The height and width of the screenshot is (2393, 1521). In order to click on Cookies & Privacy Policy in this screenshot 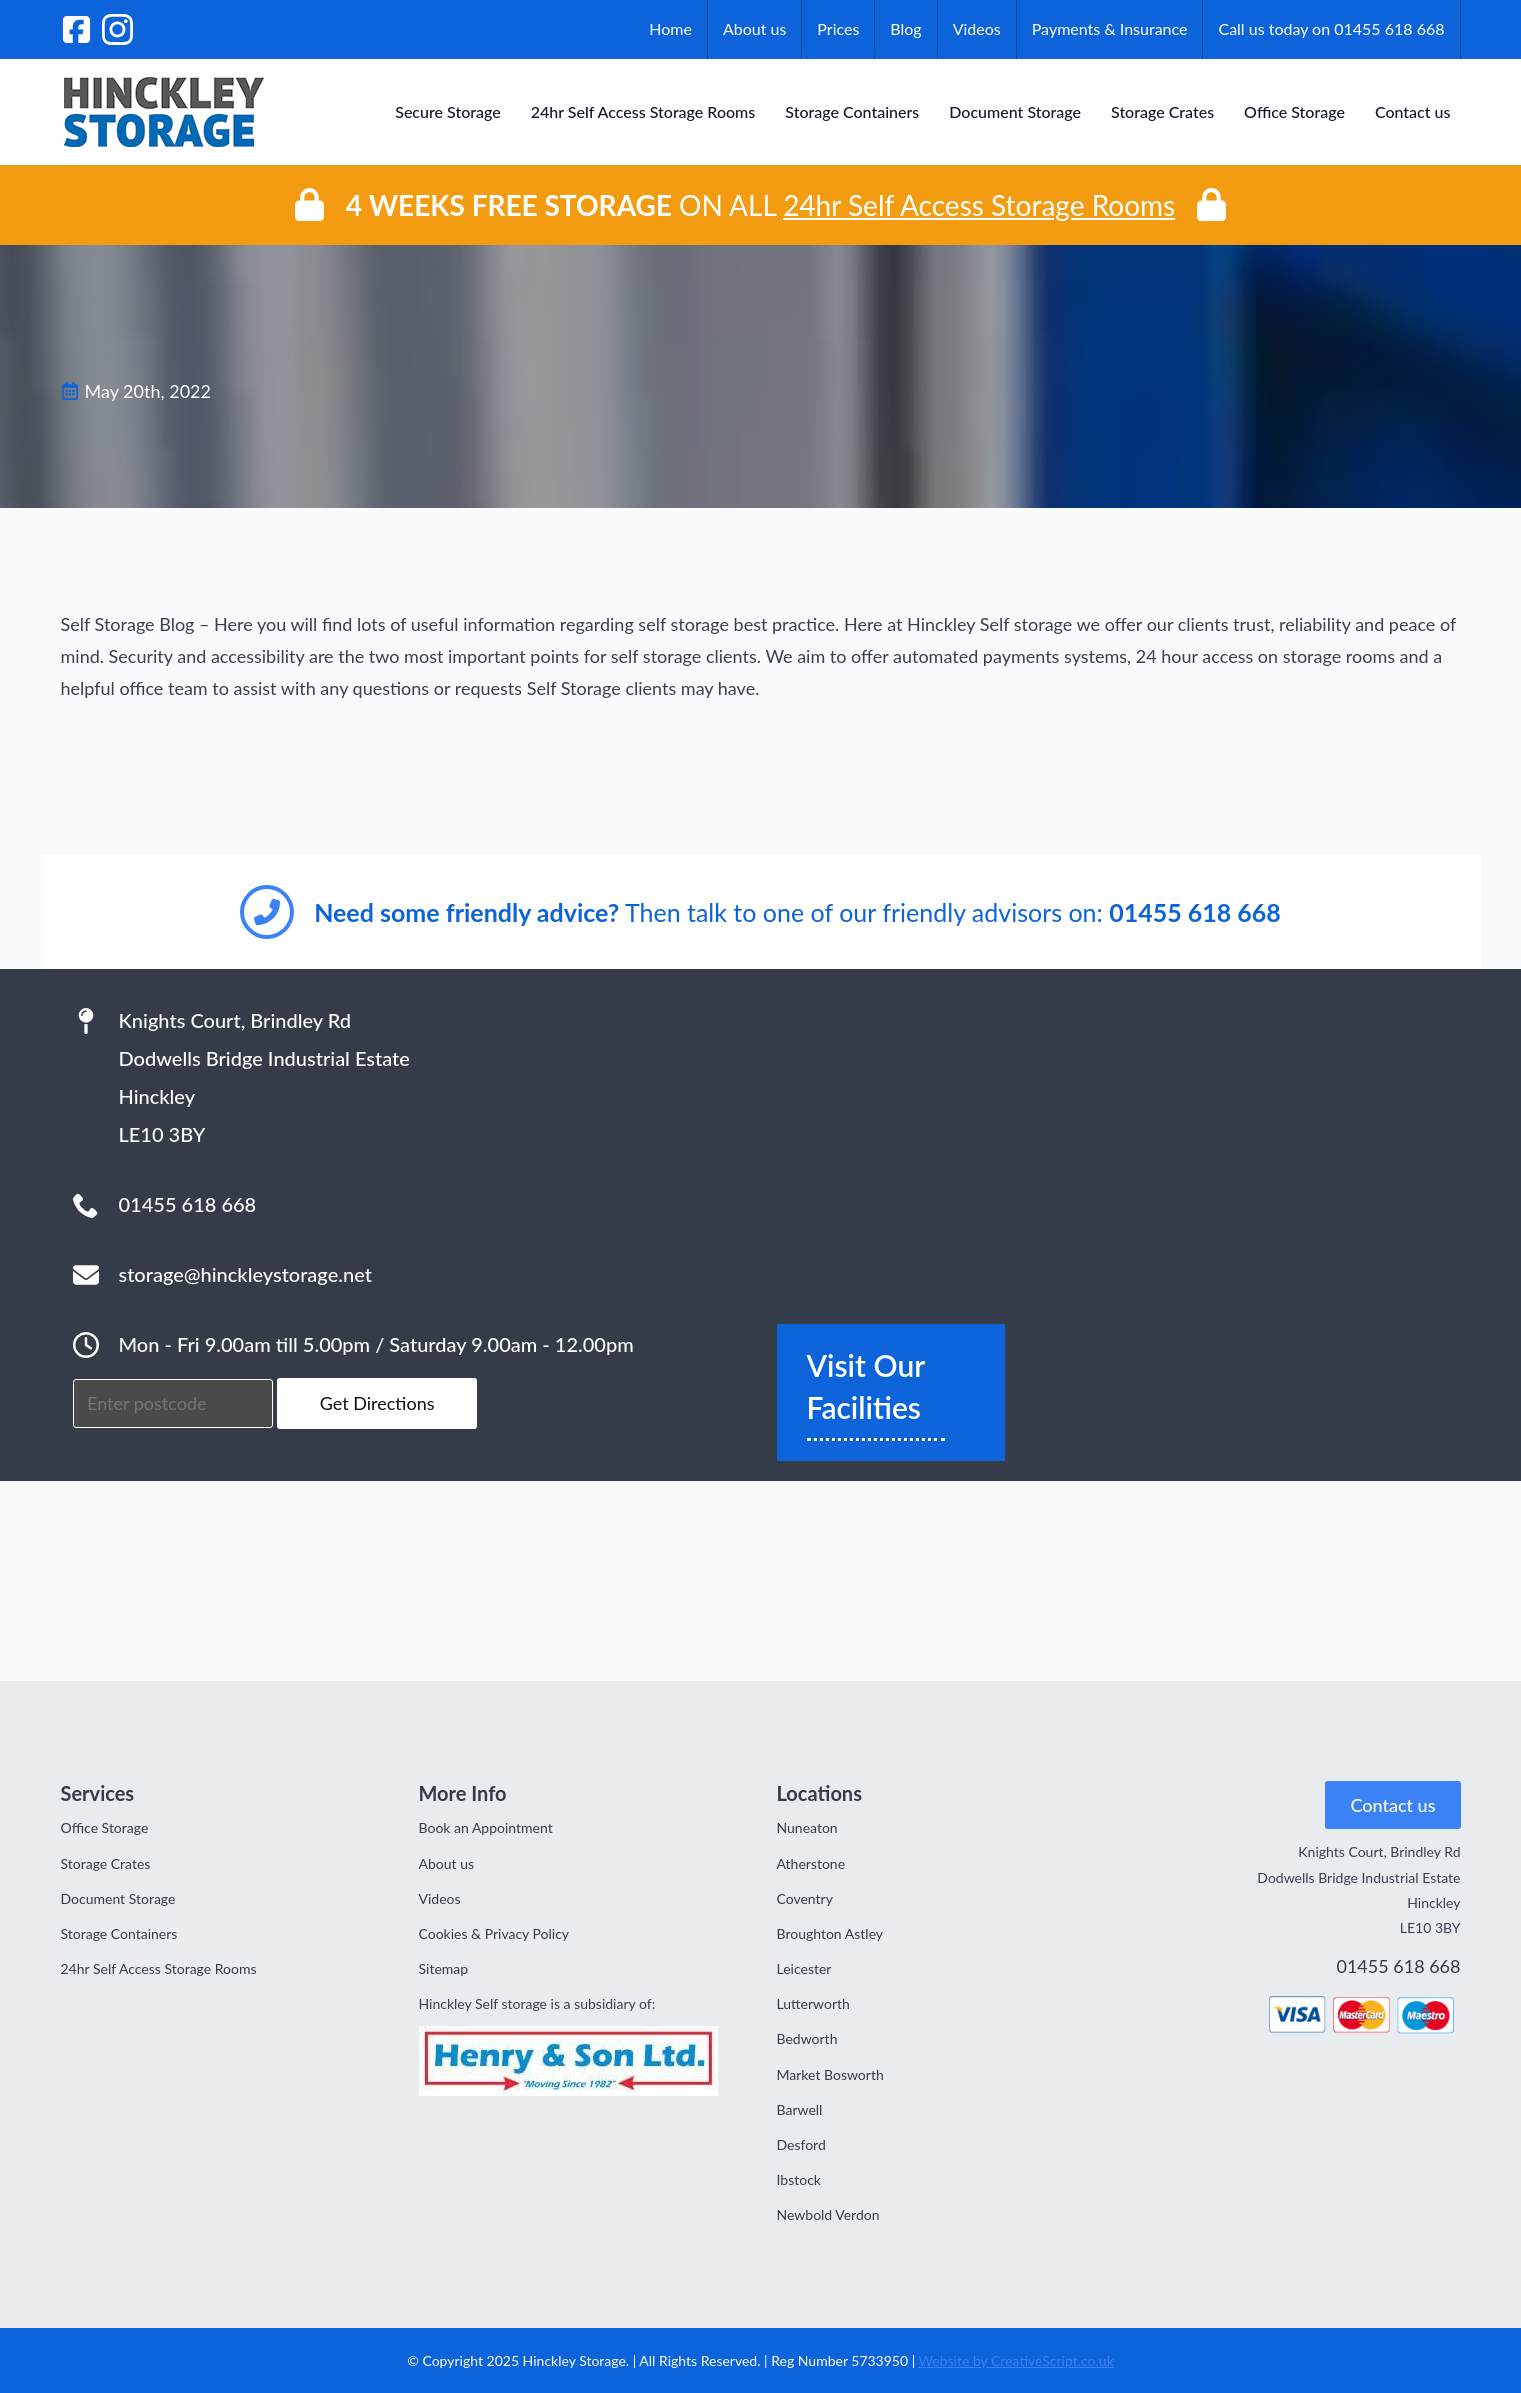, I will do `click(494, 1933)`.